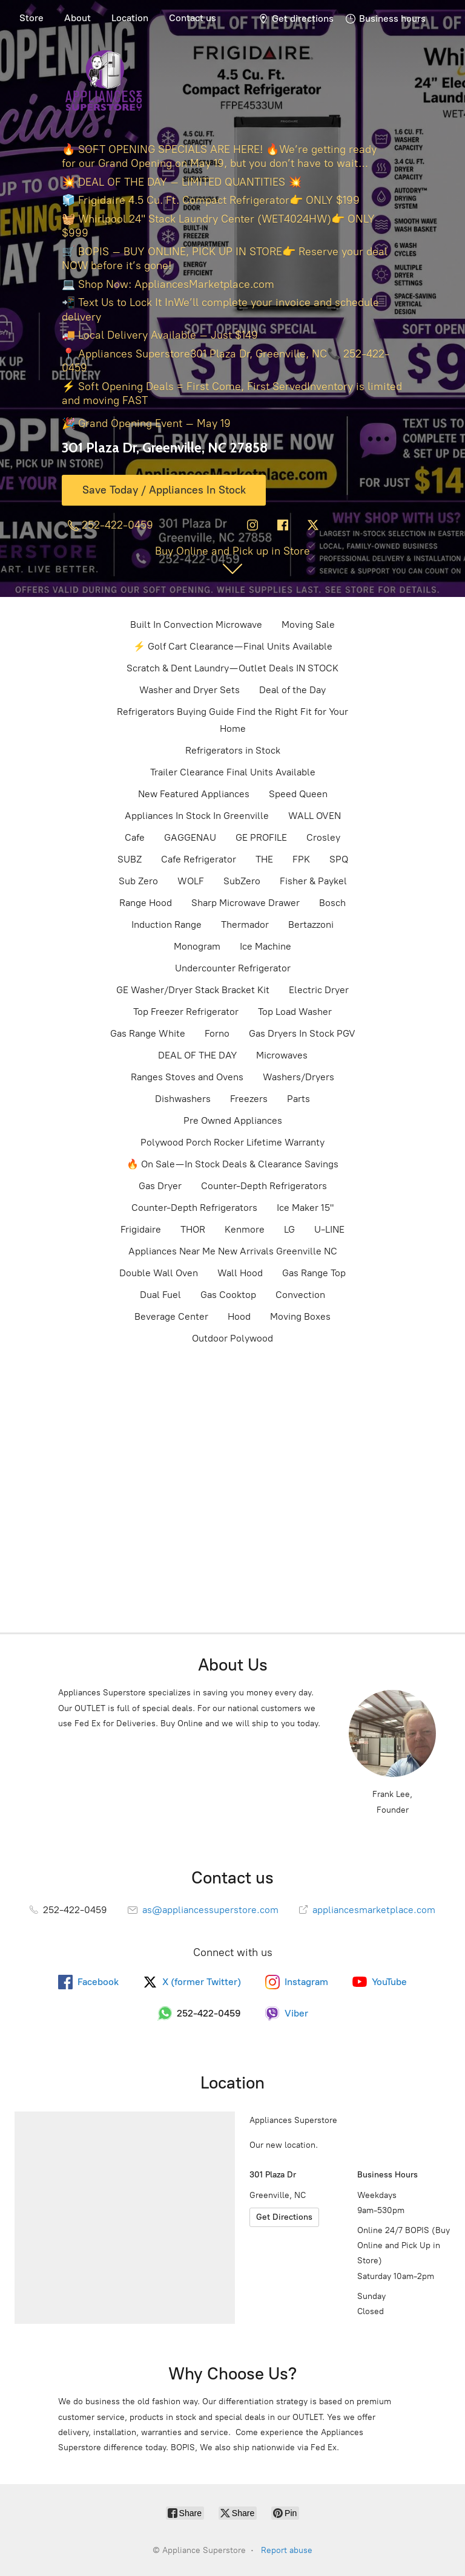  What do you see at coordinates (228, 1294) in the screenshot?
I see `Gas Cooktop` at bounding box center [228, 1294].